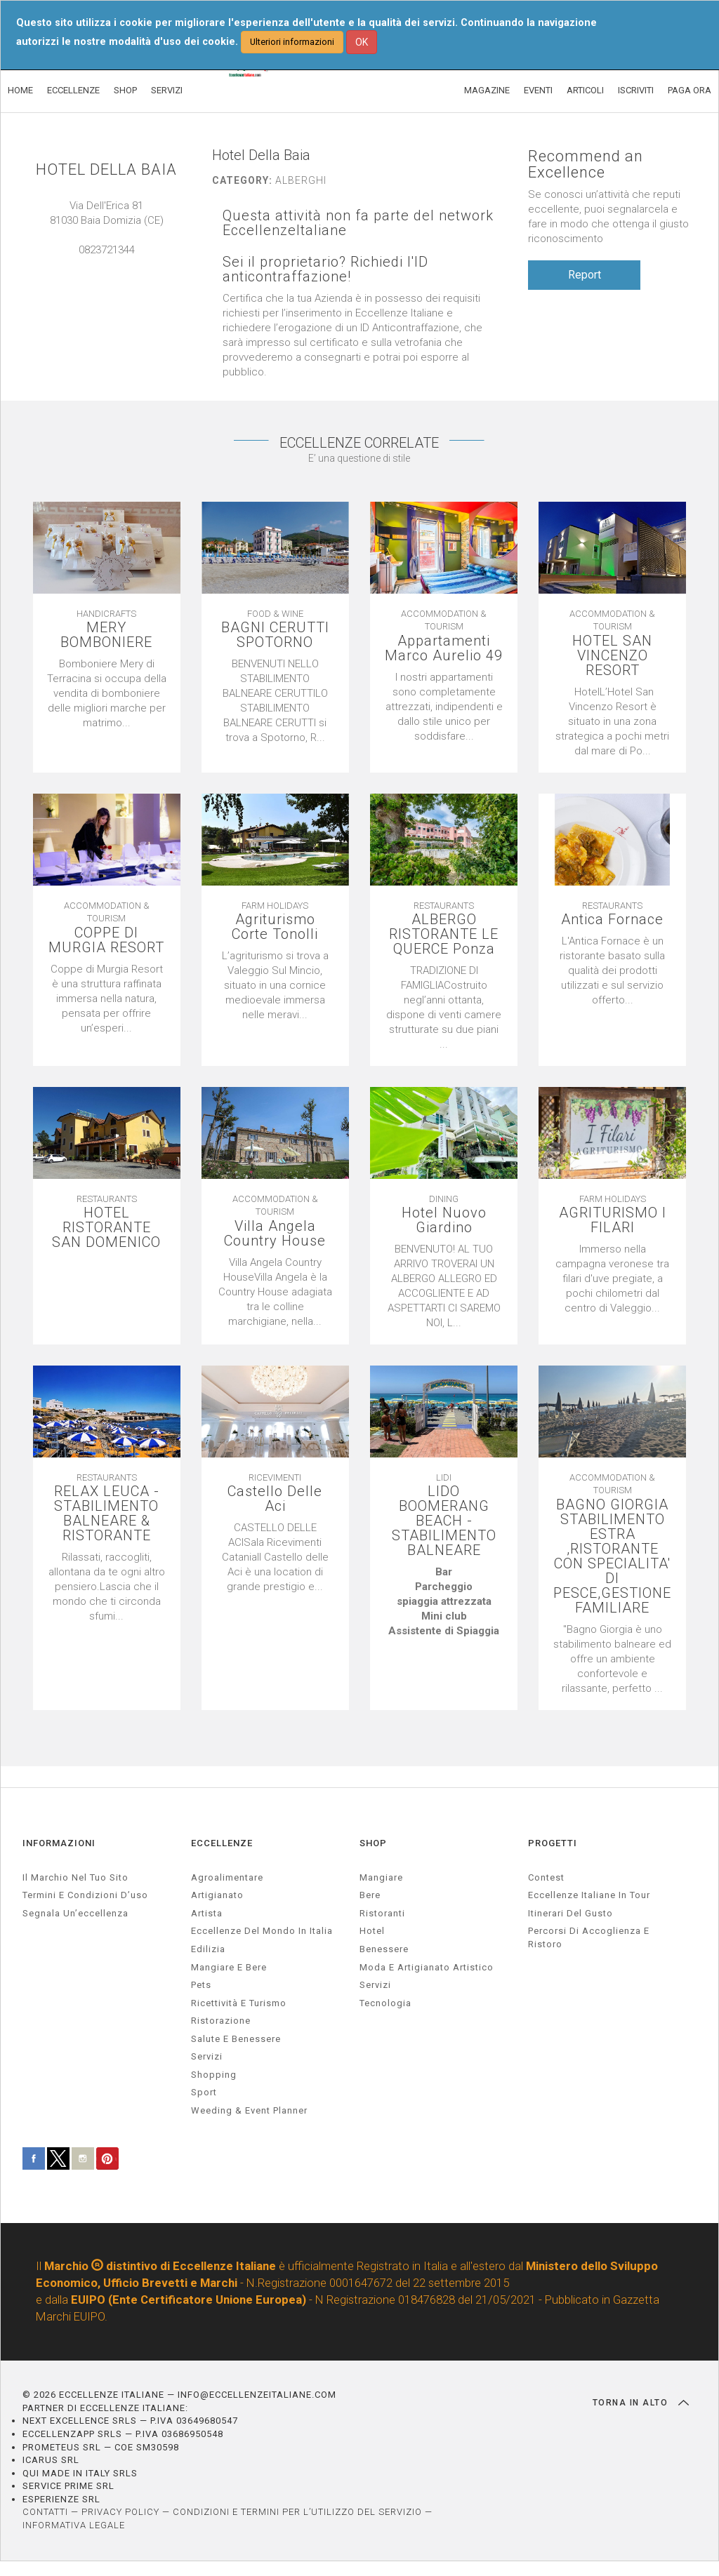 This screenshot has height=2576, width=719. What do you see at coordinates (106, 1513) in the screenshot?
I see `RELAX LEUCA - STABILIMENTO BALNEARE & RISTORANTE` at bounding box center [106, 1513].